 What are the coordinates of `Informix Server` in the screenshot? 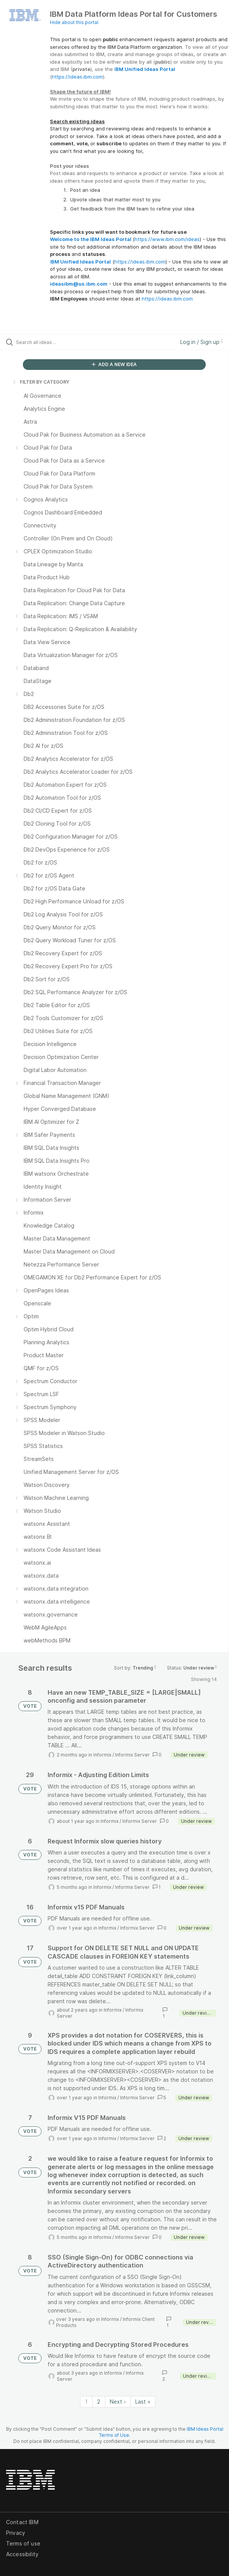 It's located at (132, 1755).